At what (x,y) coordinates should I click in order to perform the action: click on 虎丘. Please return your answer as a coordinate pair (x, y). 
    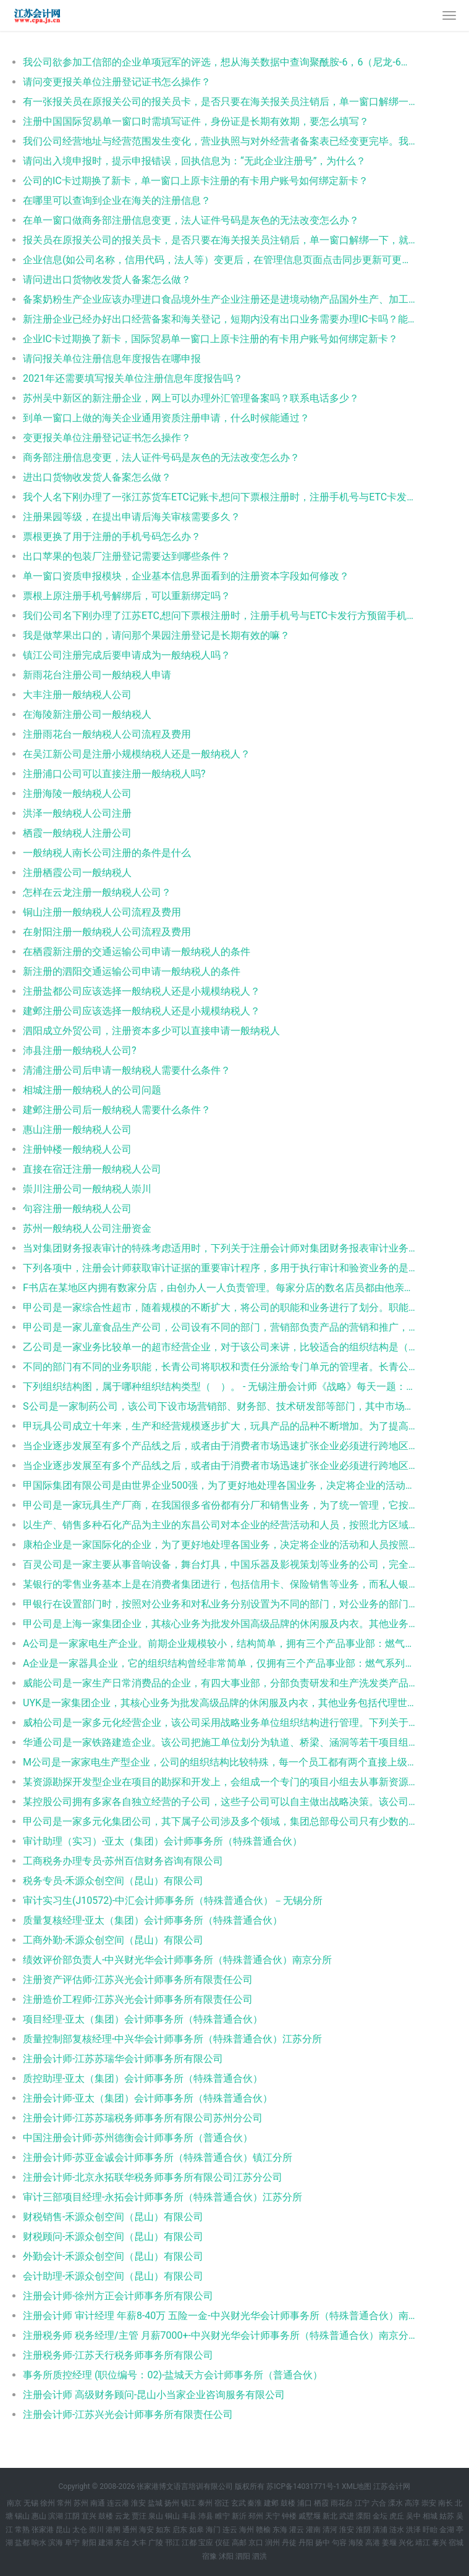
    Looking at the image, I should click on (396, 2516).